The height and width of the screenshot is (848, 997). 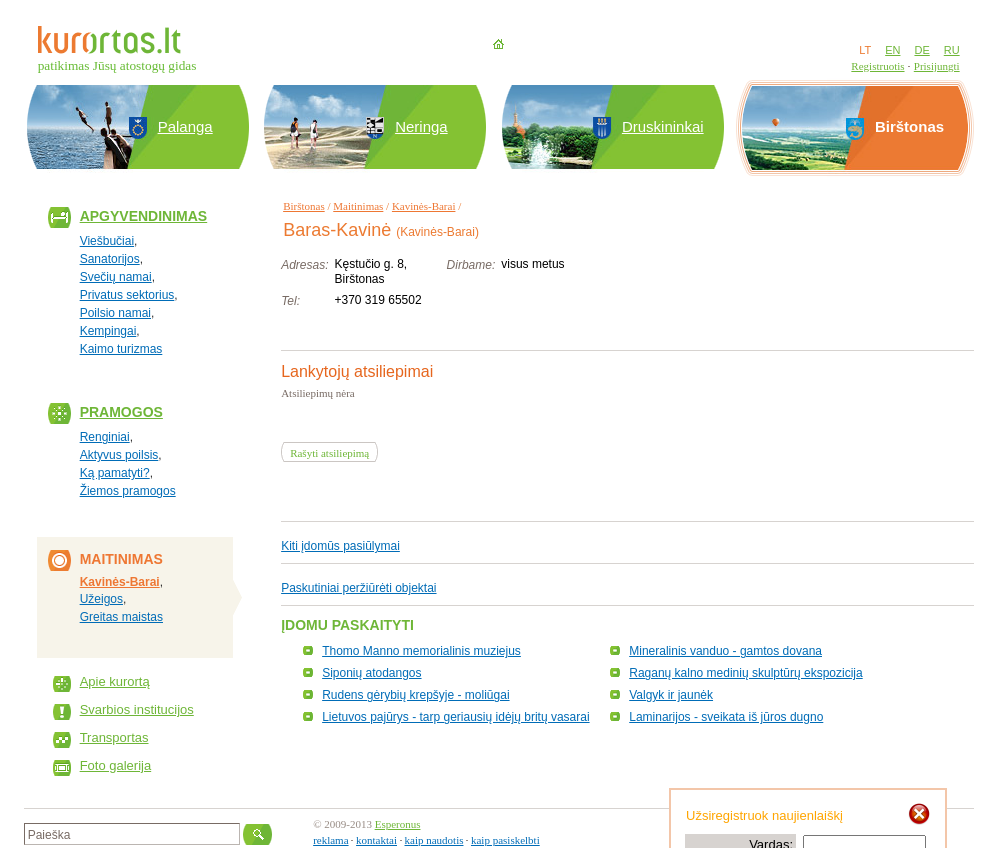 What do you see at coordinates (120, 582) in the screenshot?
I see `Kavinės-Barai` at bounding box center [120, 582].